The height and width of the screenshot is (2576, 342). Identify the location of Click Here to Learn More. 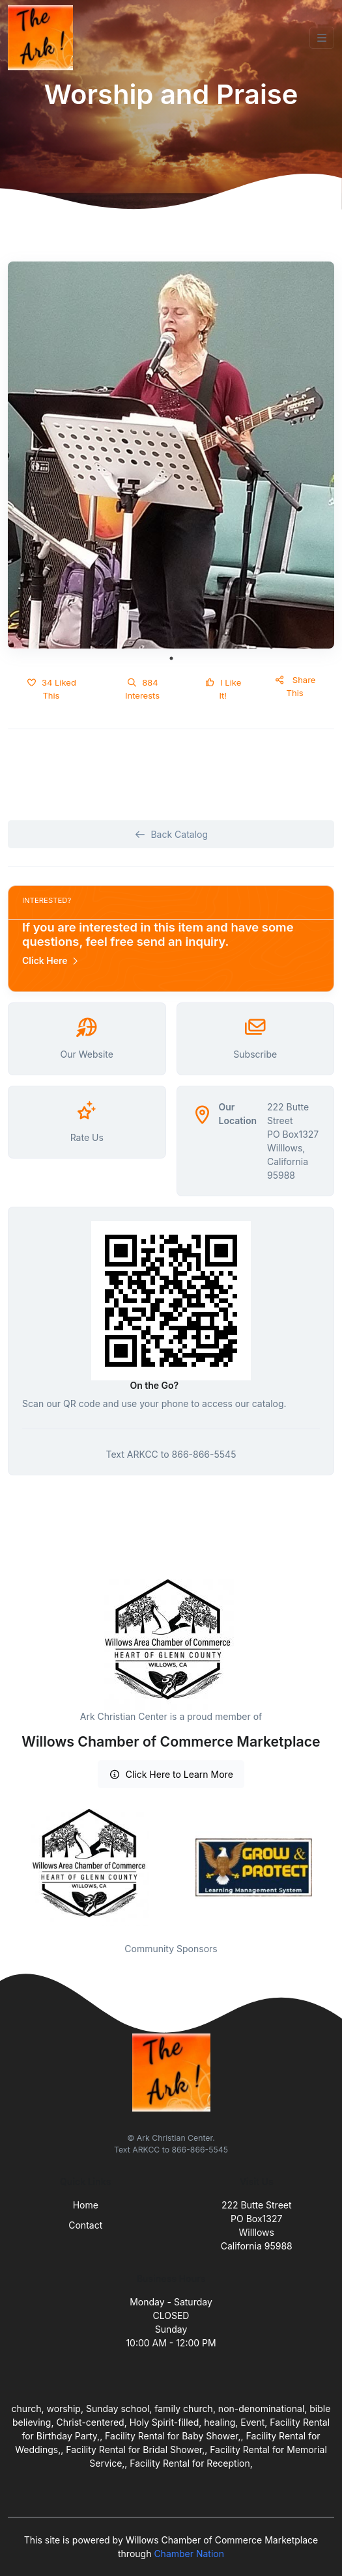
(171, 1774).